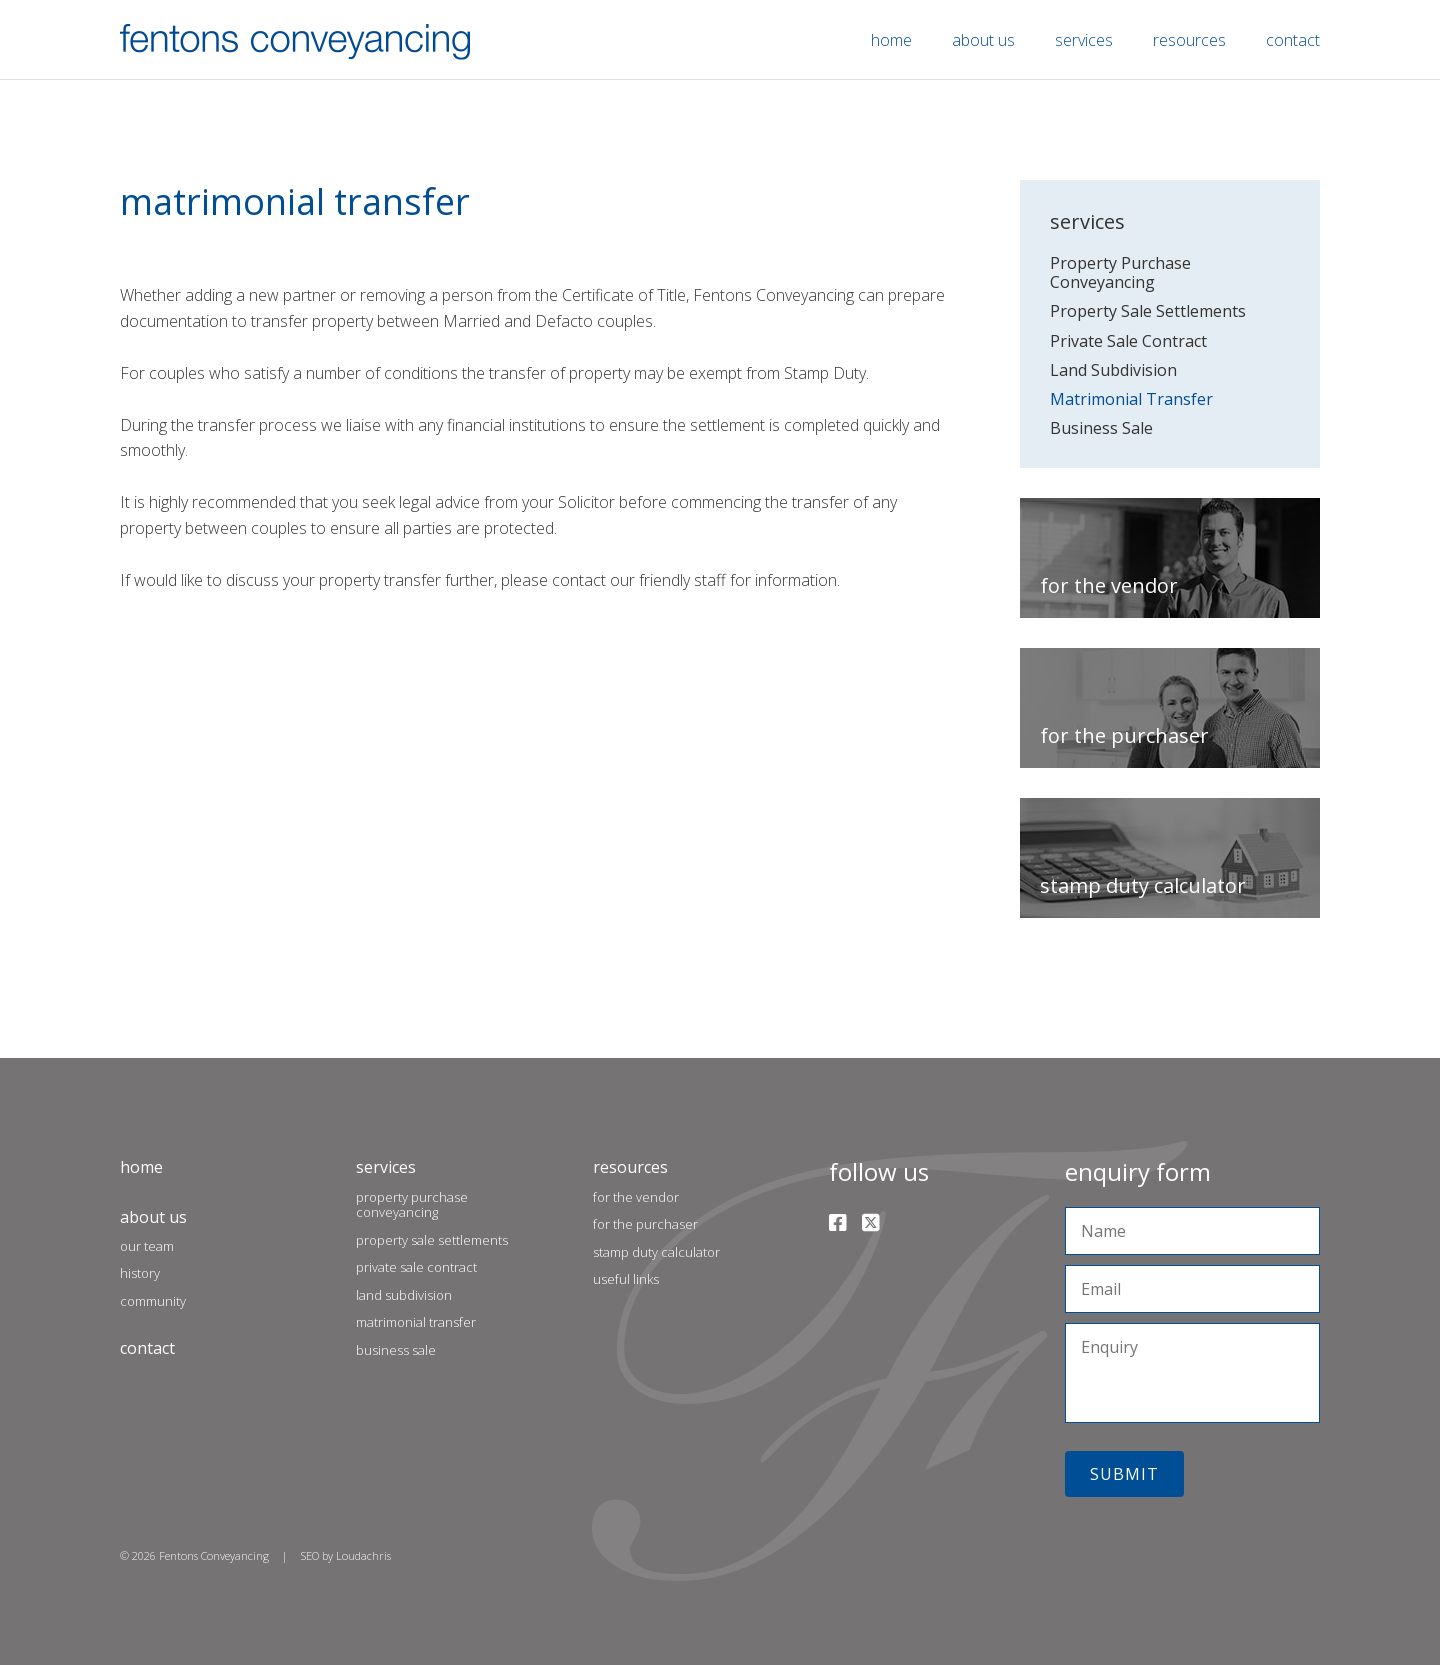 Image resolution: width=1440 pixels, height=1665 pixels. I want to click on History, so click(140, 1273).